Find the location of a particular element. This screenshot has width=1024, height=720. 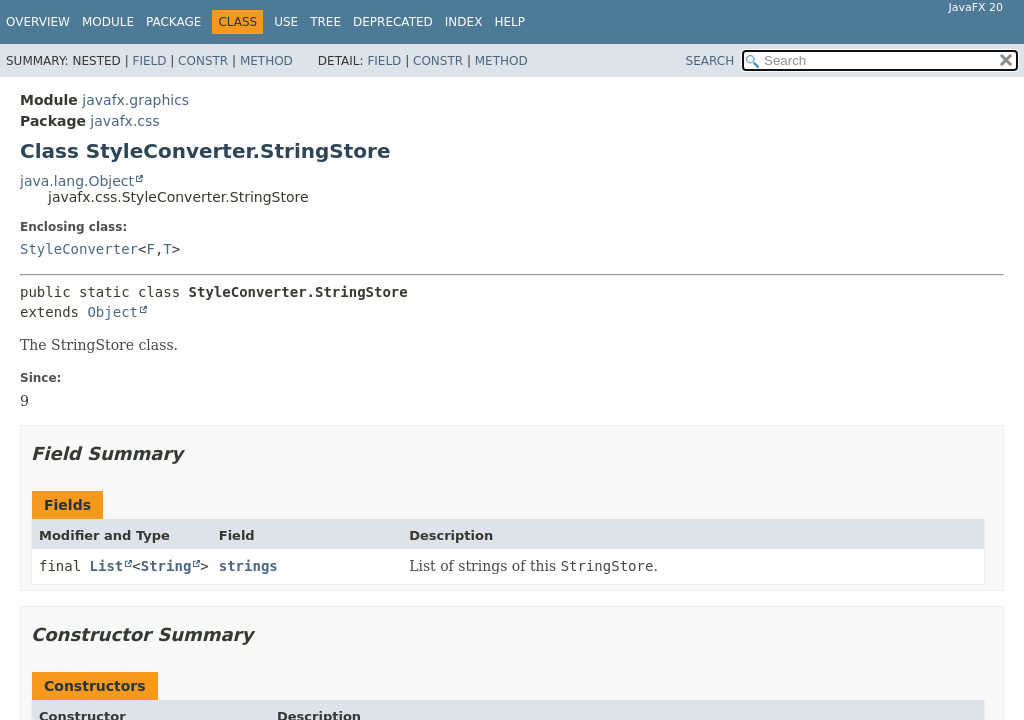

Overview is located at coordinates (38, 22).